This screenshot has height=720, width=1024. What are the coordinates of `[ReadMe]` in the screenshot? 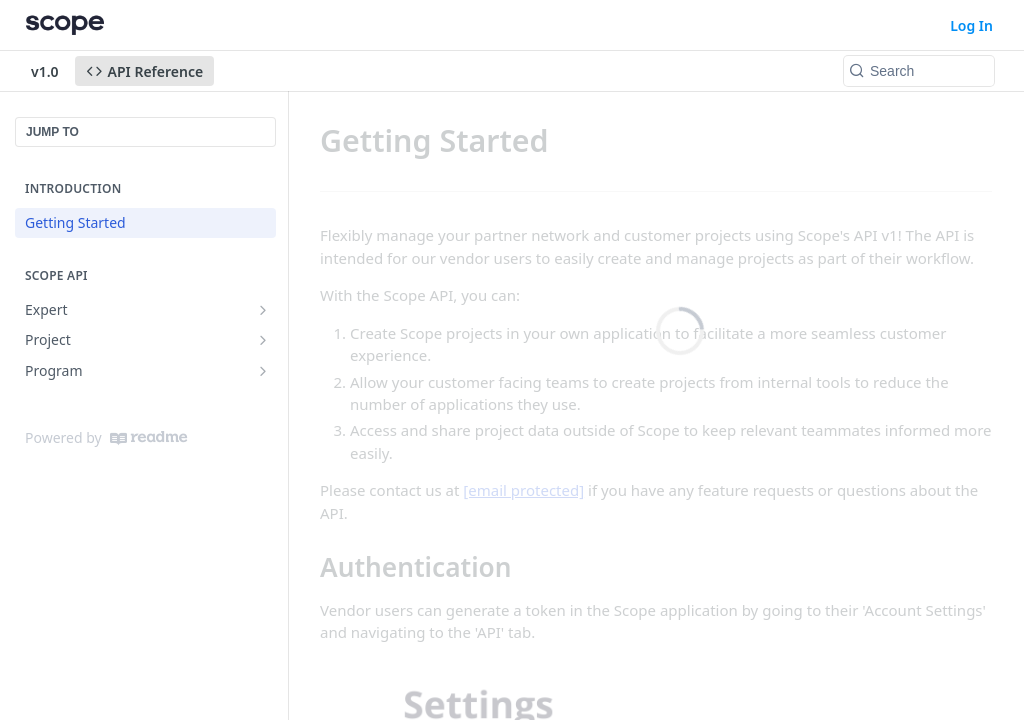 It's located at (148, 438).